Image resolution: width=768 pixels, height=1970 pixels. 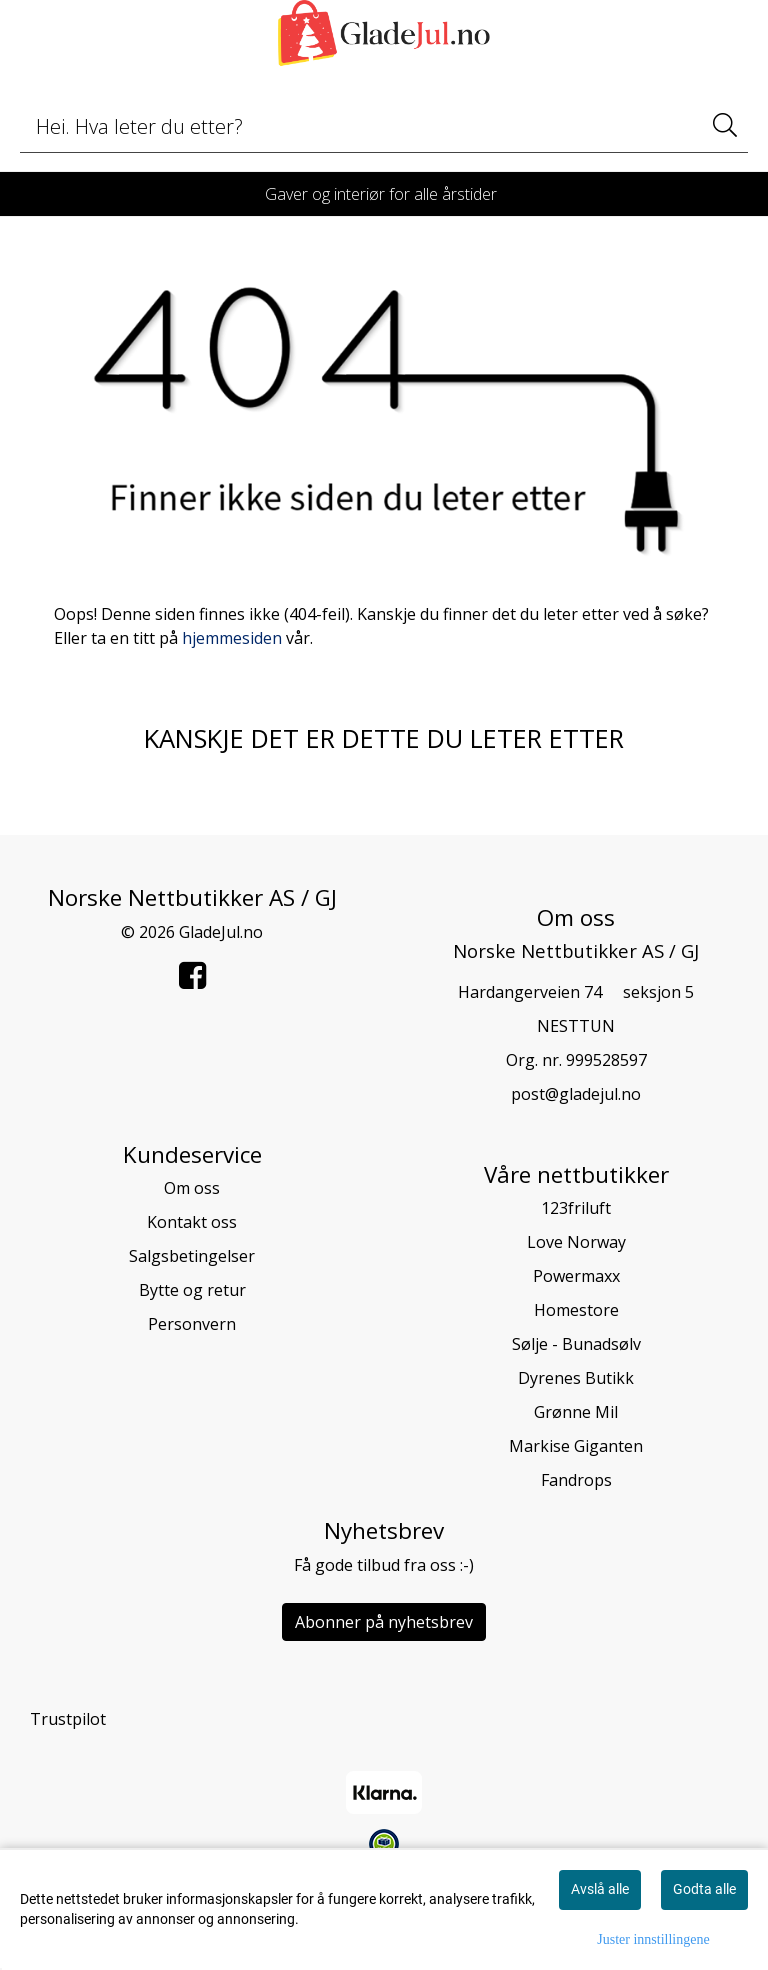 What do you see at coordinates (576, 1480) in the screenshot?
I see `Fandrops` at bounding box center [576, 1480].